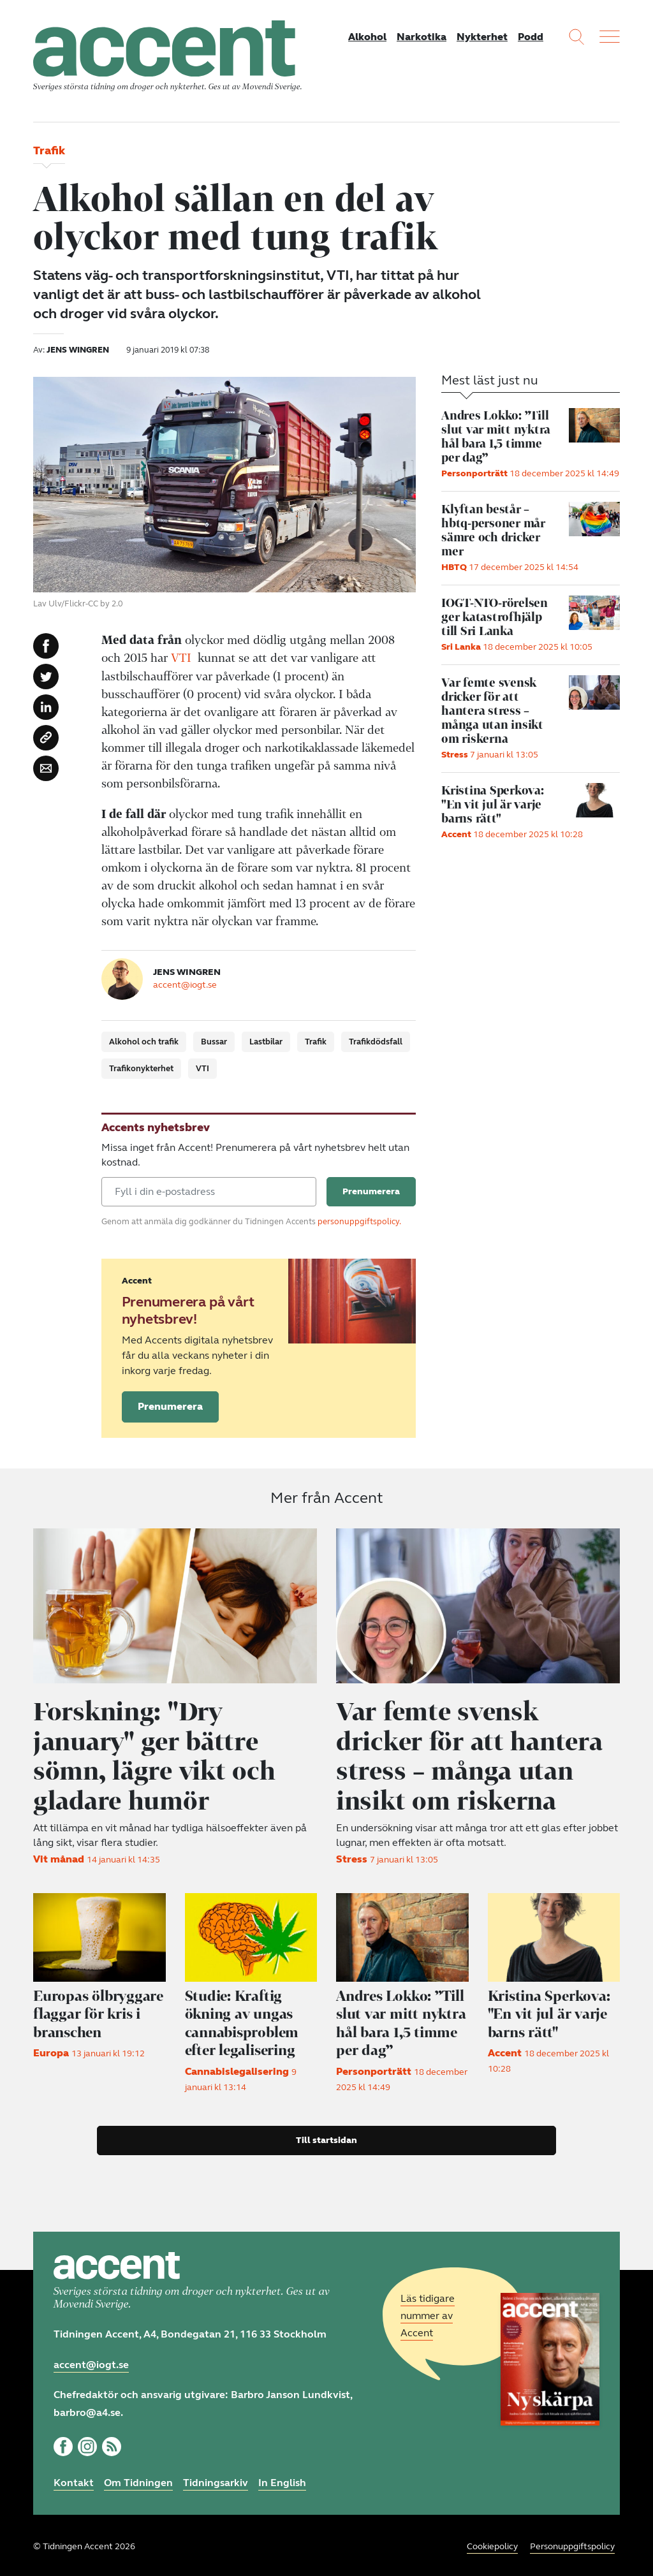 Image resolution: width=653 pixels, height=2576 pixels. Describe the element at coordinates (141, 1069) in the screenshot. I see `Trafikonykterhet` at that location.